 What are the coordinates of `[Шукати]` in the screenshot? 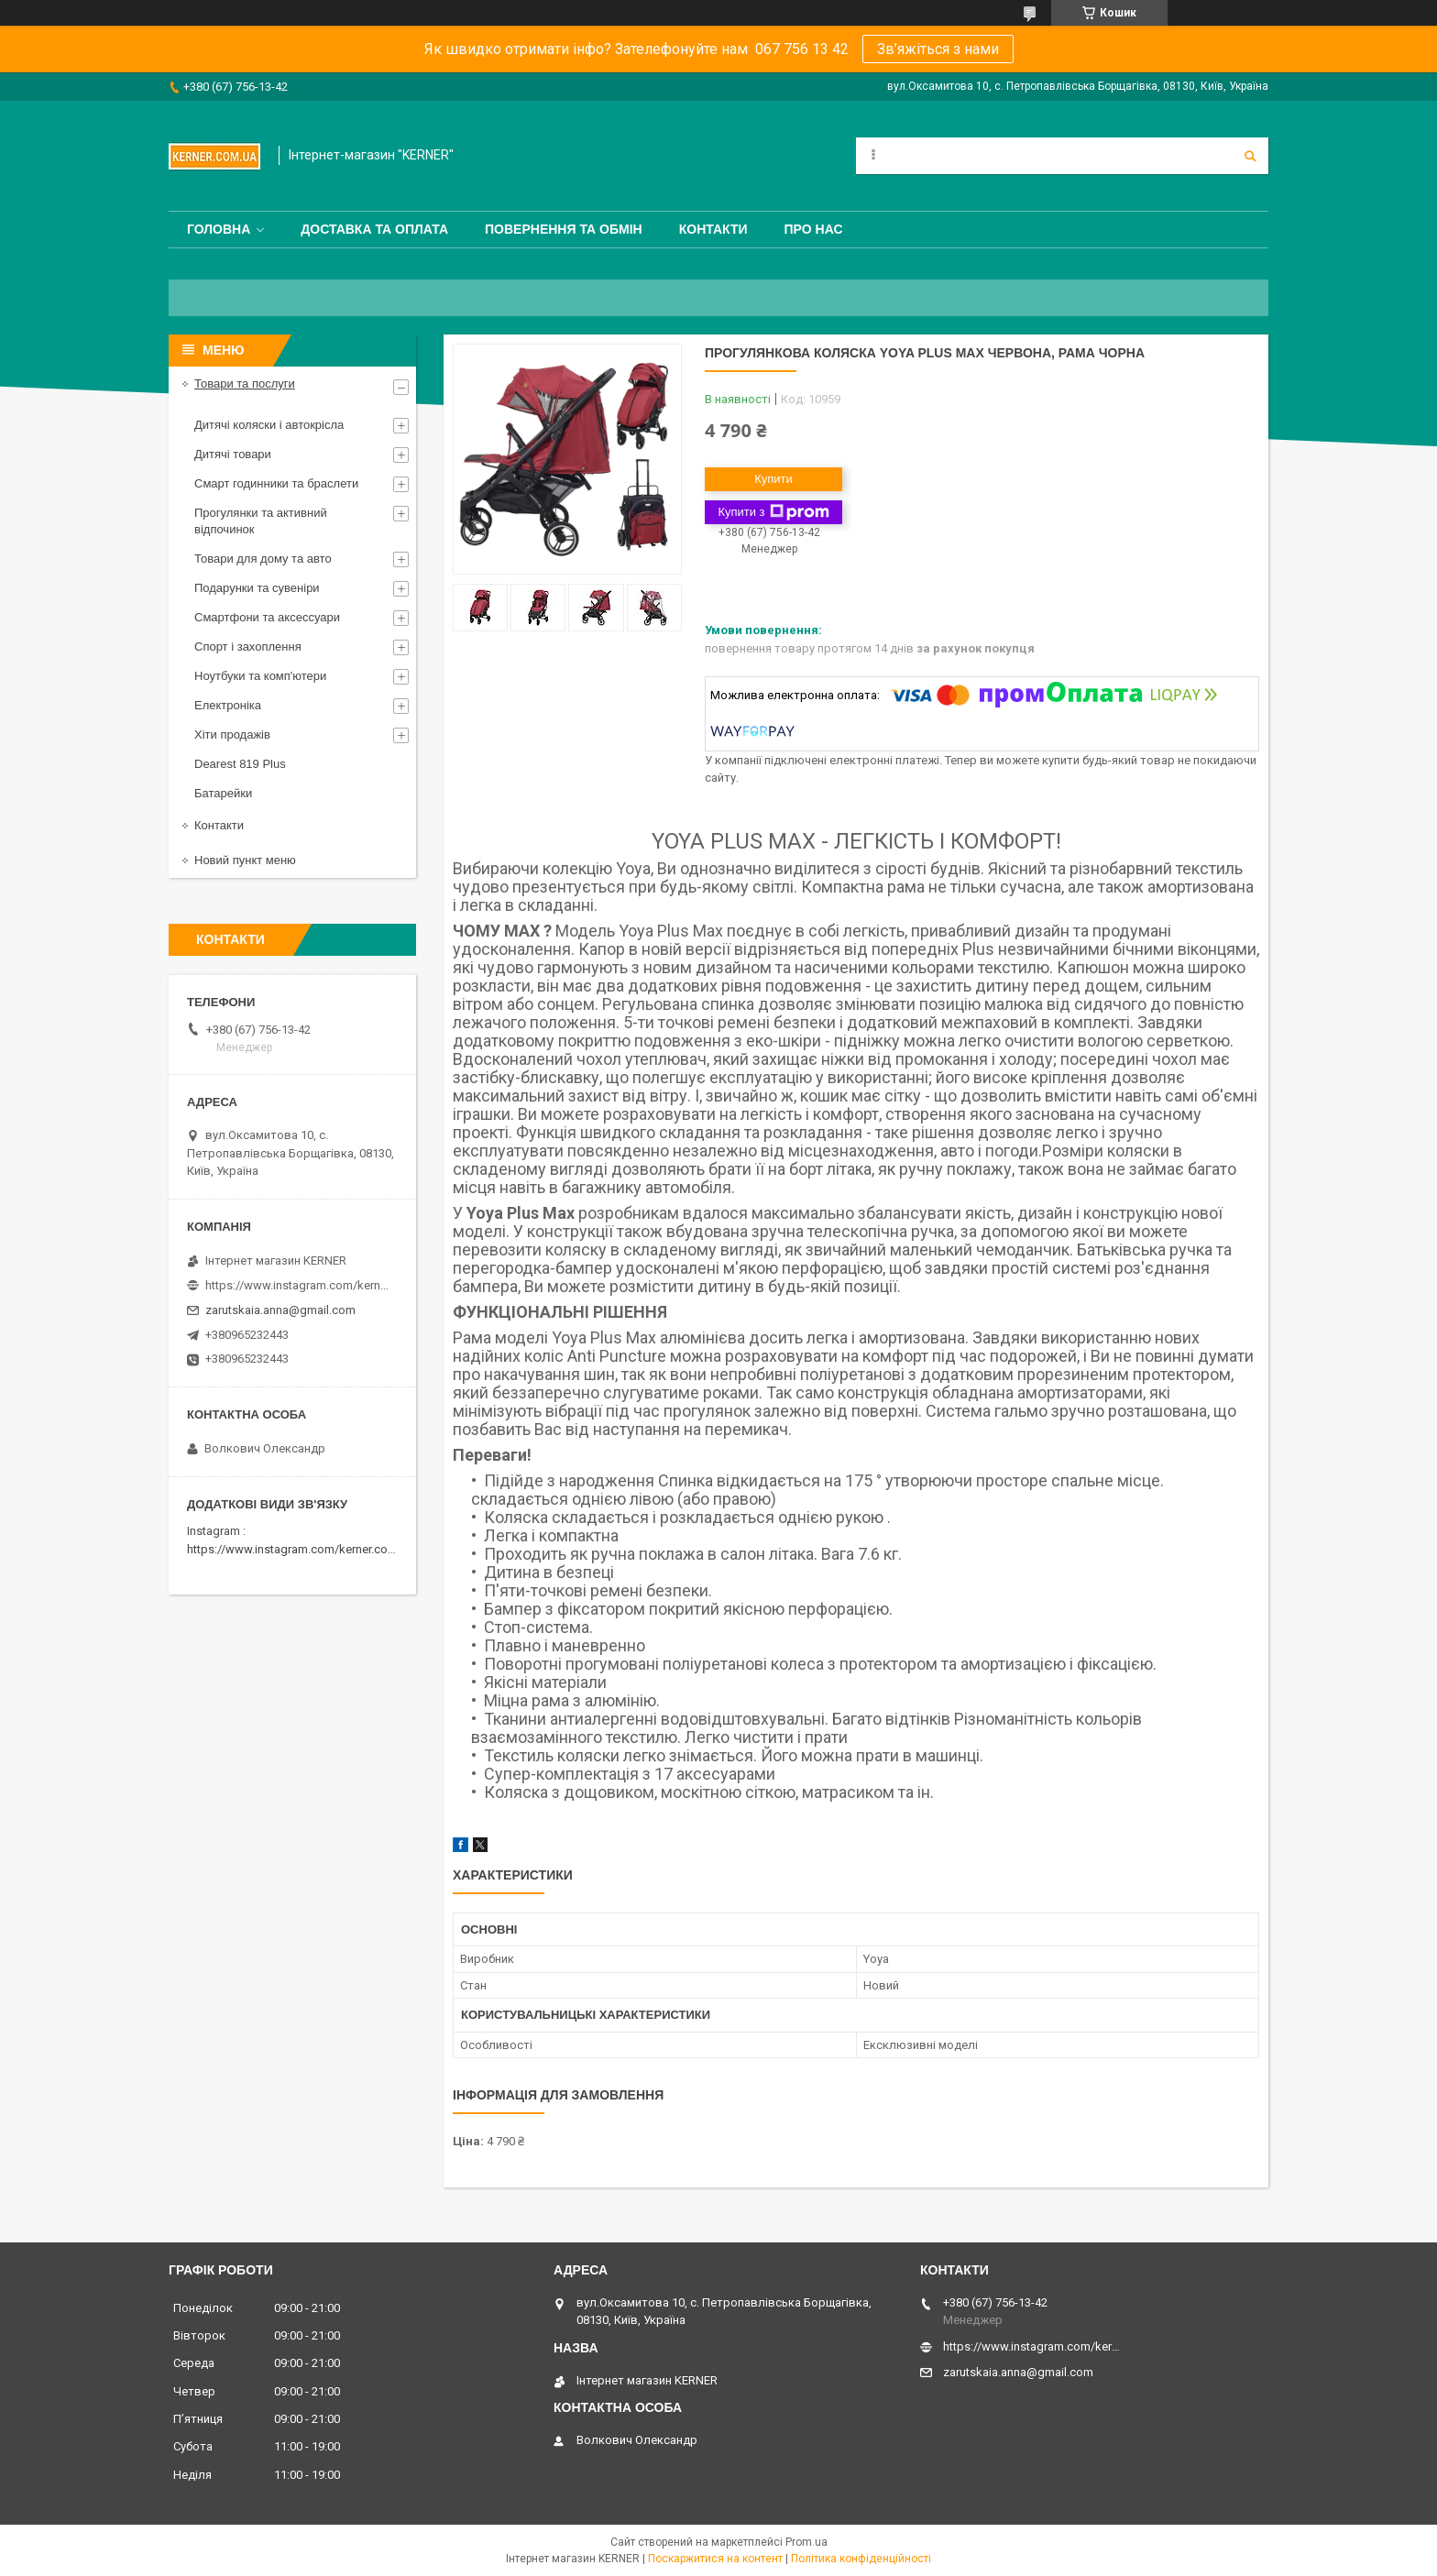 It's located at (1250, 155).